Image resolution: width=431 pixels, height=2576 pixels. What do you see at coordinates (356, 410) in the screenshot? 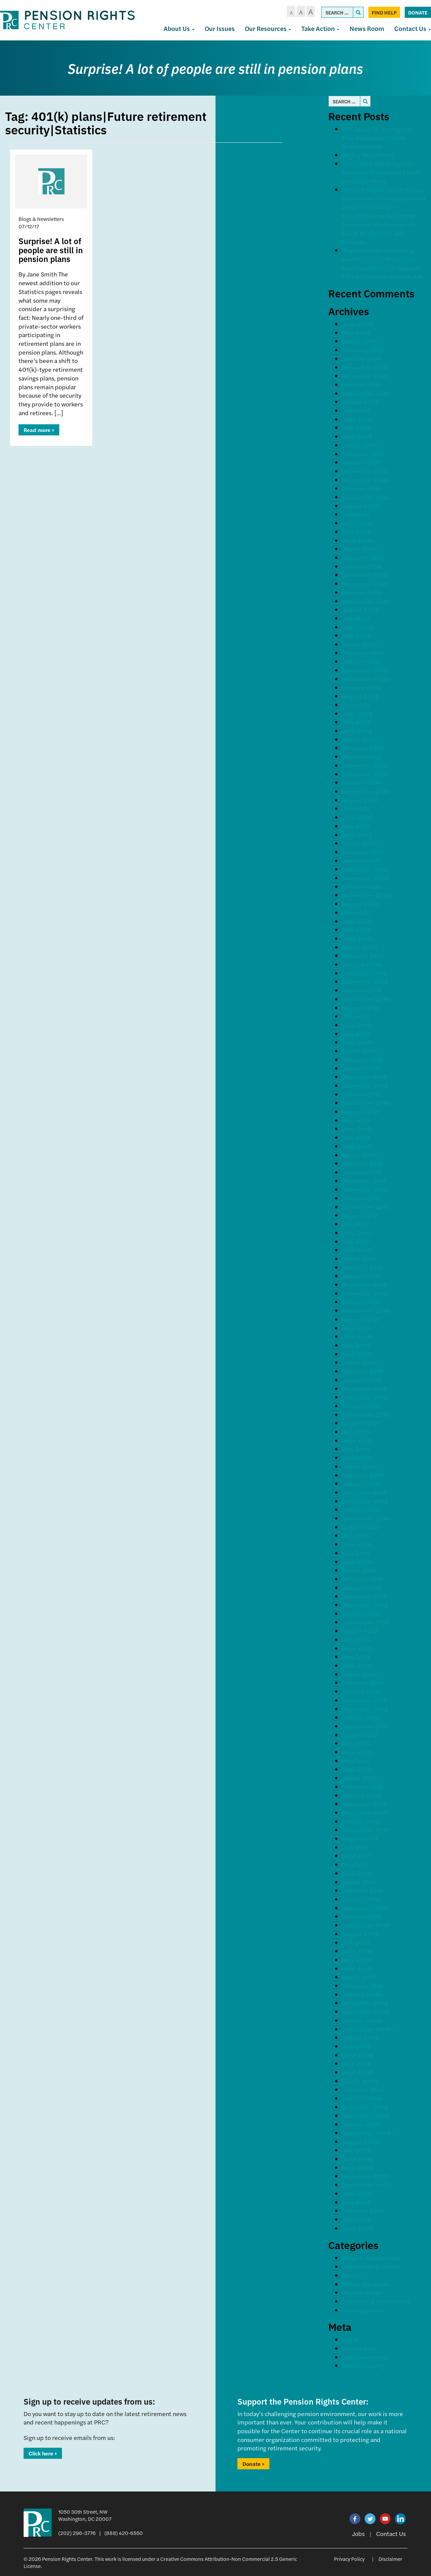
I see `July 2025` at bounding box center [356, 410].